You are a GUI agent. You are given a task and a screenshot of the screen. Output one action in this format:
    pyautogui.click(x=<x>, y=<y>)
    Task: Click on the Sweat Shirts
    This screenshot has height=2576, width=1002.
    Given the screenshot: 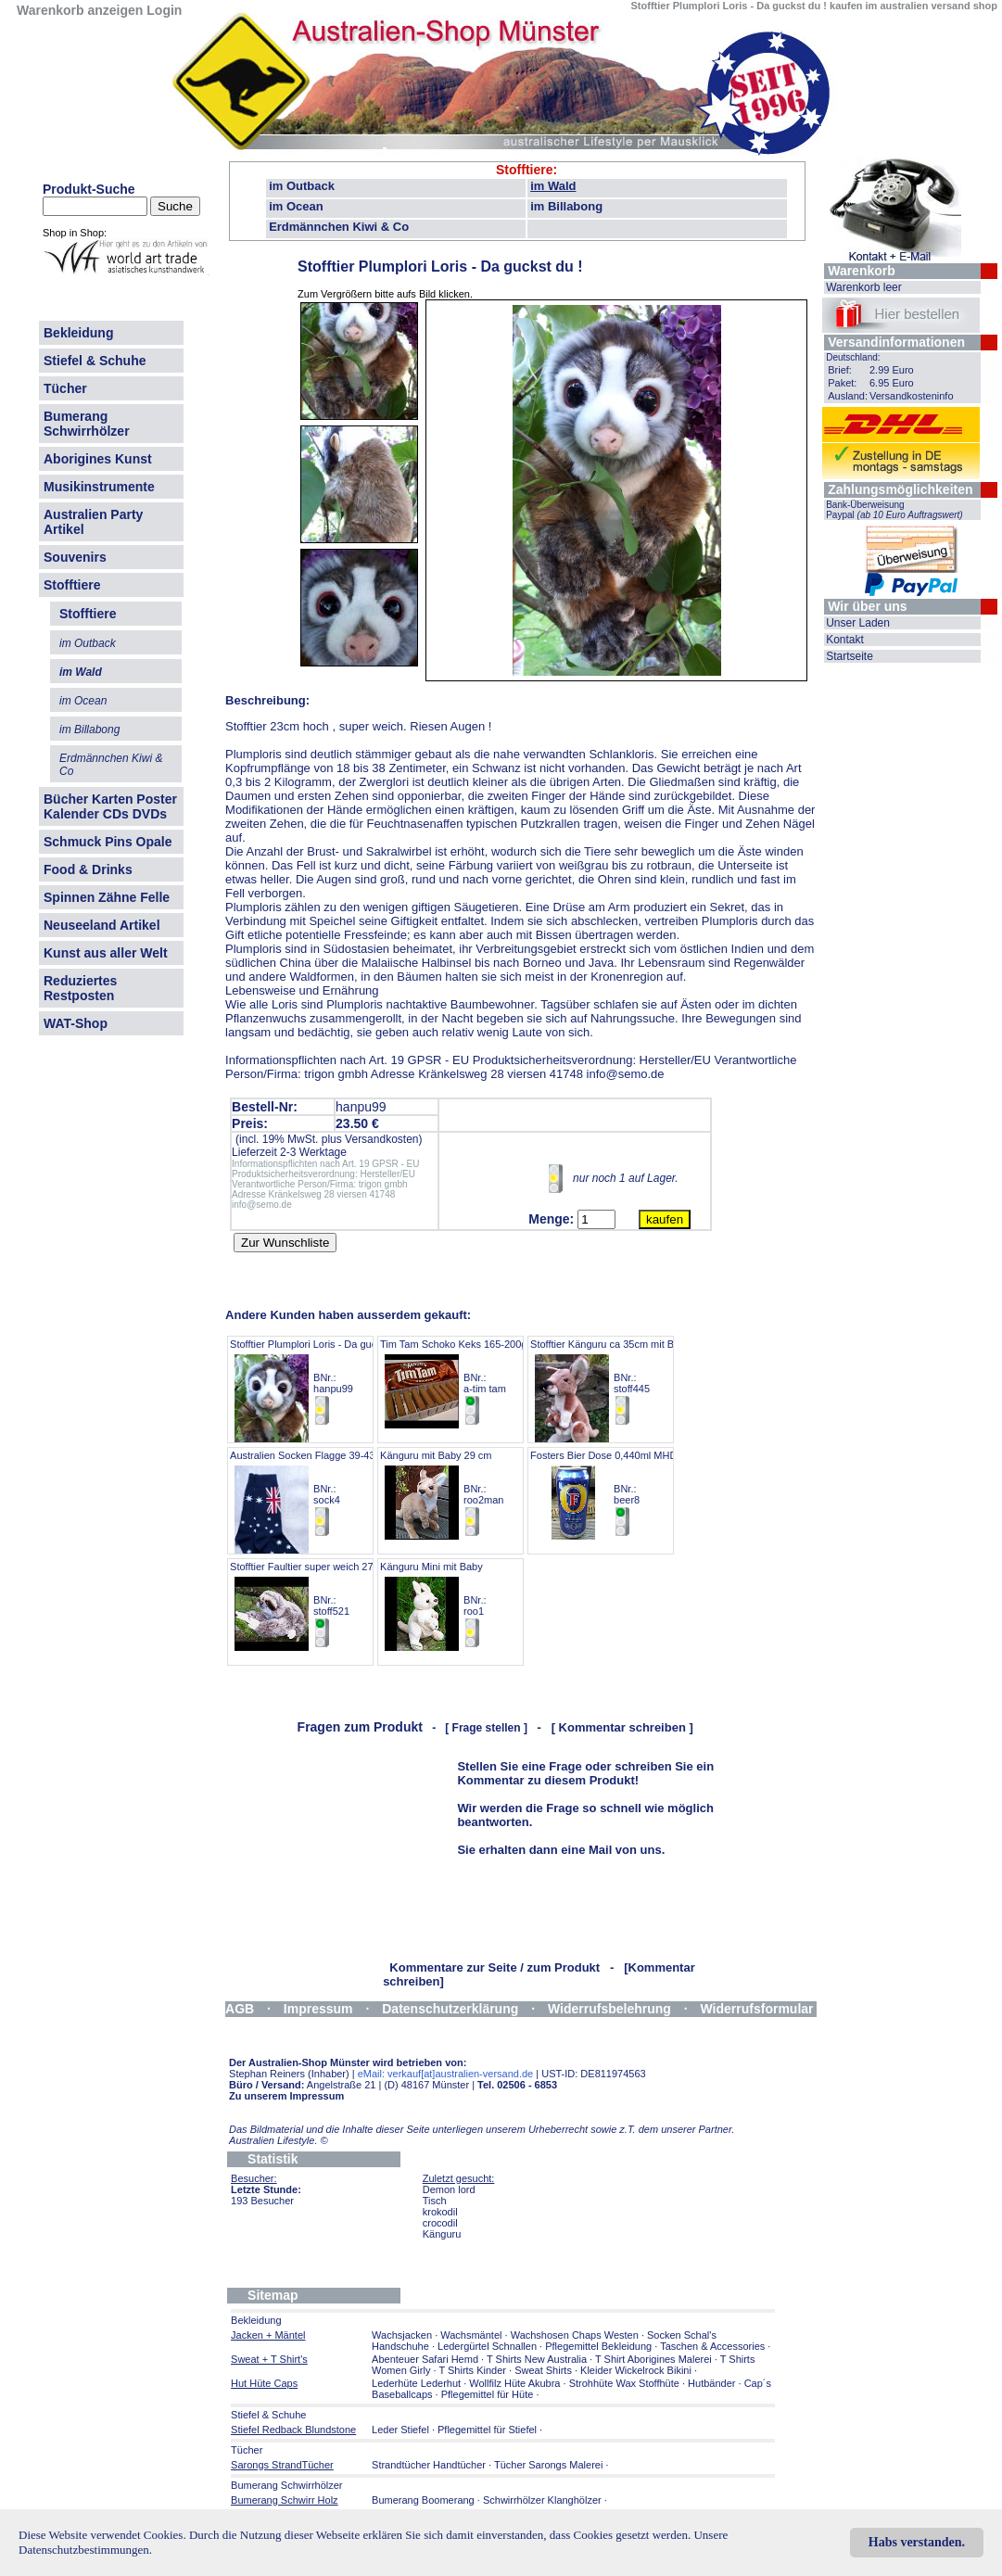 What is the action you would take?
    pyautogui.click(x=543, y=2370)
    